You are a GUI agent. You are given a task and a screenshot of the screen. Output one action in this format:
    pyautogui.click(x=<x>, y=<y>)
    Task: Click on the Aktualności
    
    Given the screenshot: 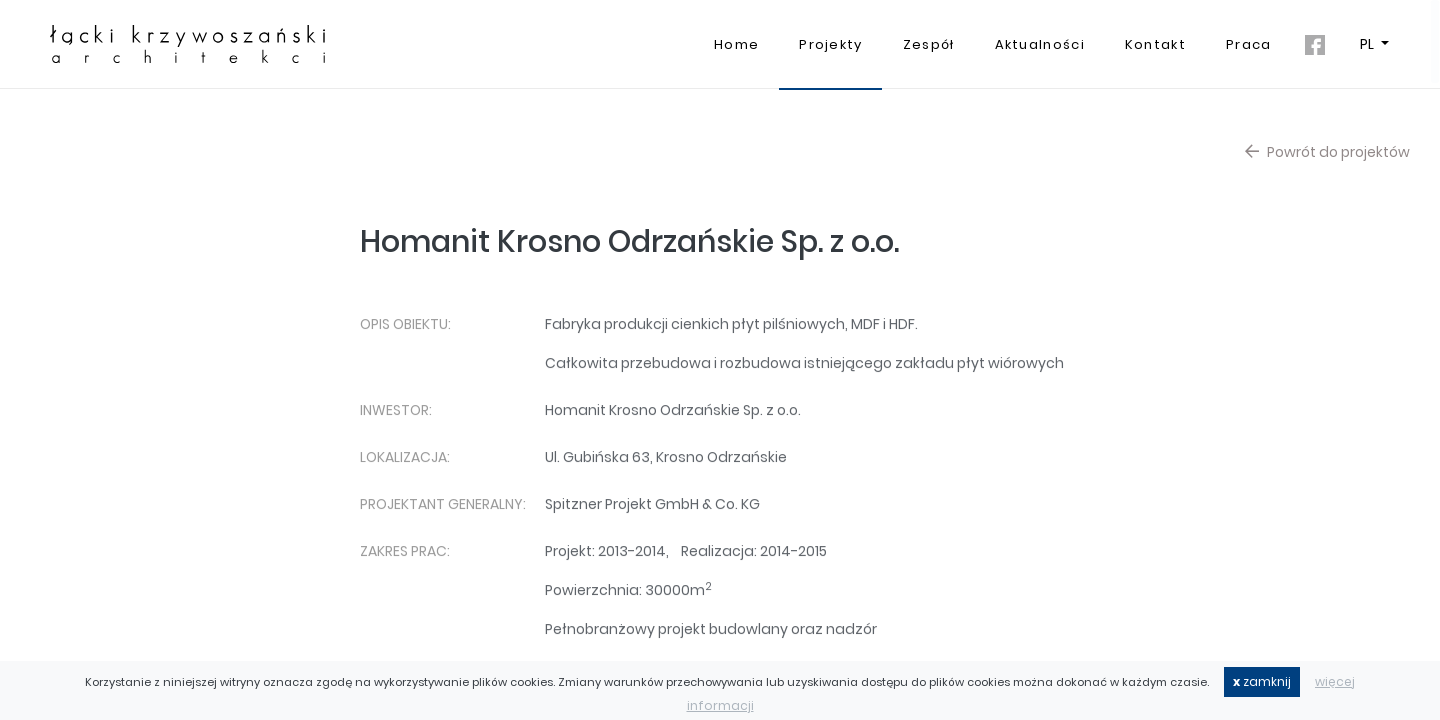 What is the action you would take?
    pyautogui.click(x=1040, y=44)
    